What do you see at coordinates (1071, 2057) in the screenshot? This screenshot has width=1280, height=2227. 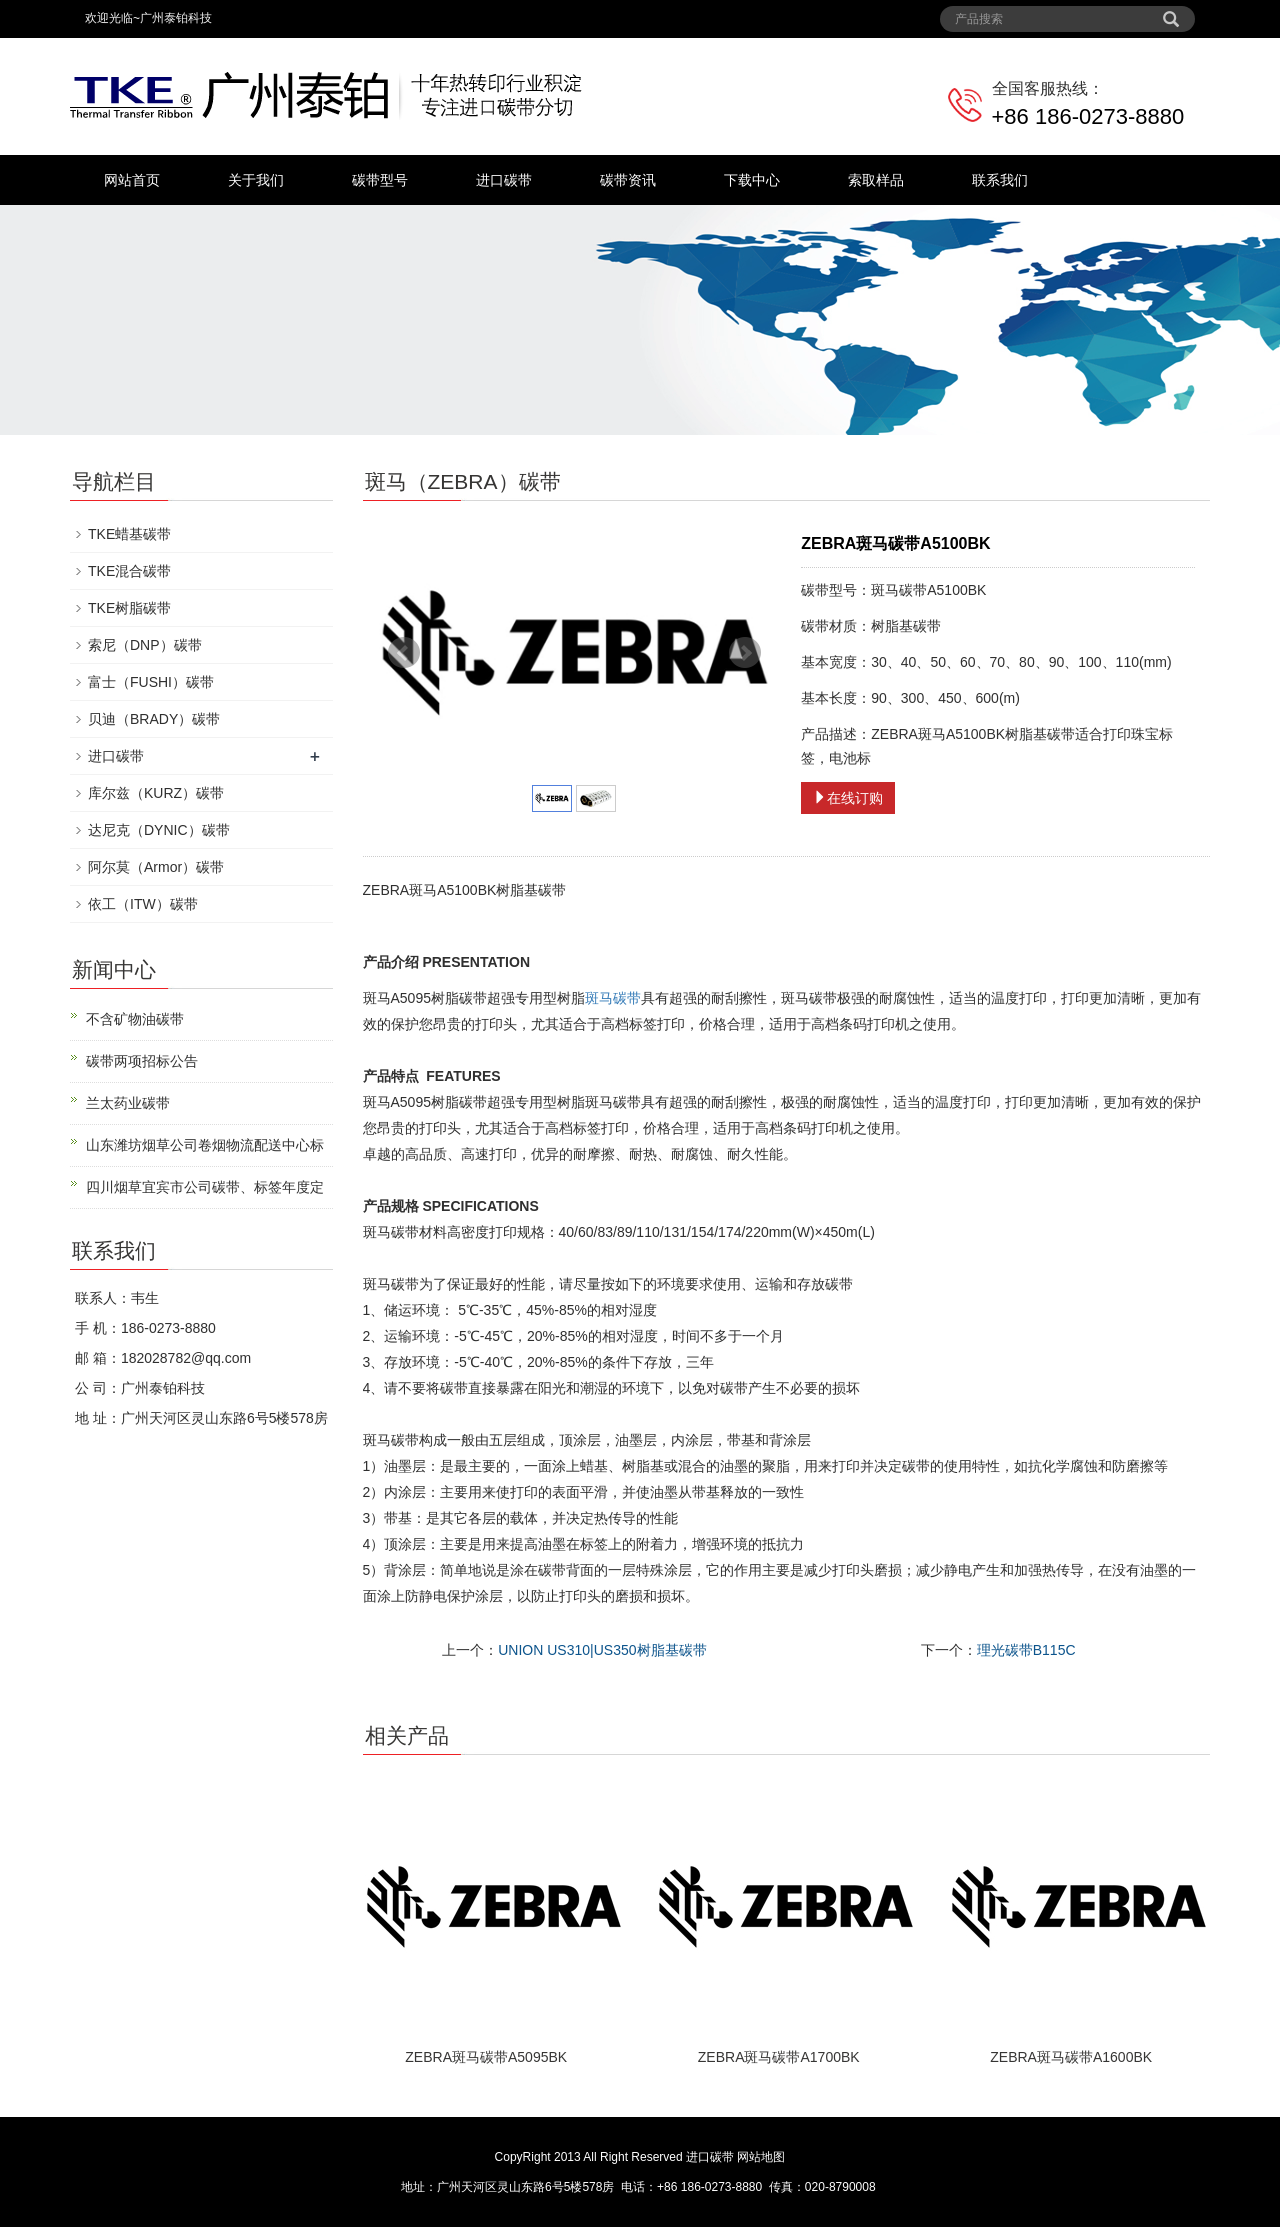 I see `ZEBRA斑马碳带A1600BK` at bounding box center [1071, 2057].